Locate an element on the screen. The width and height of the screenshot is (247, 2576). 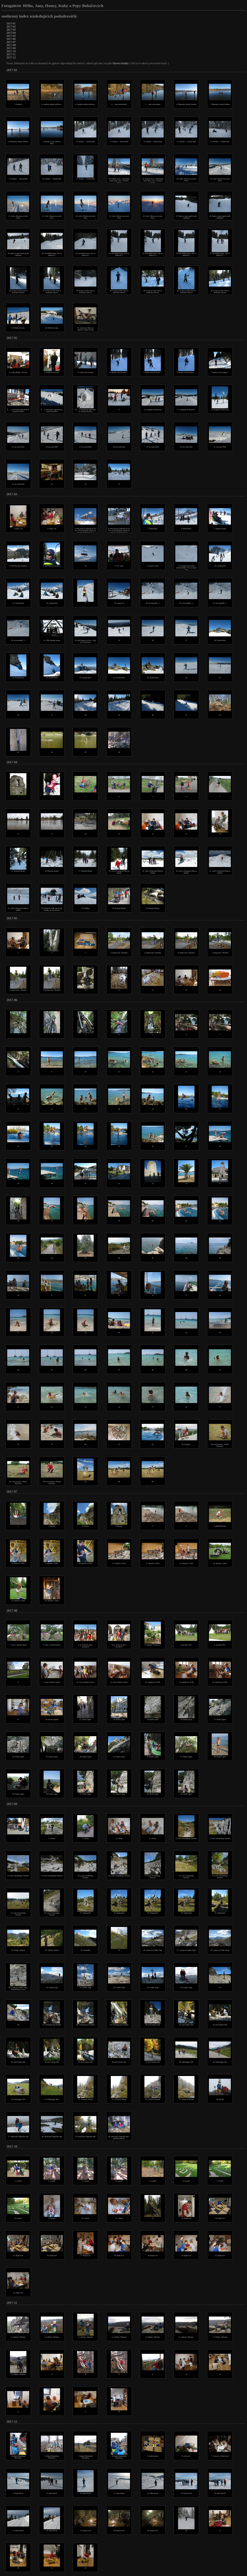
23 is located at coordinates (52, 474).